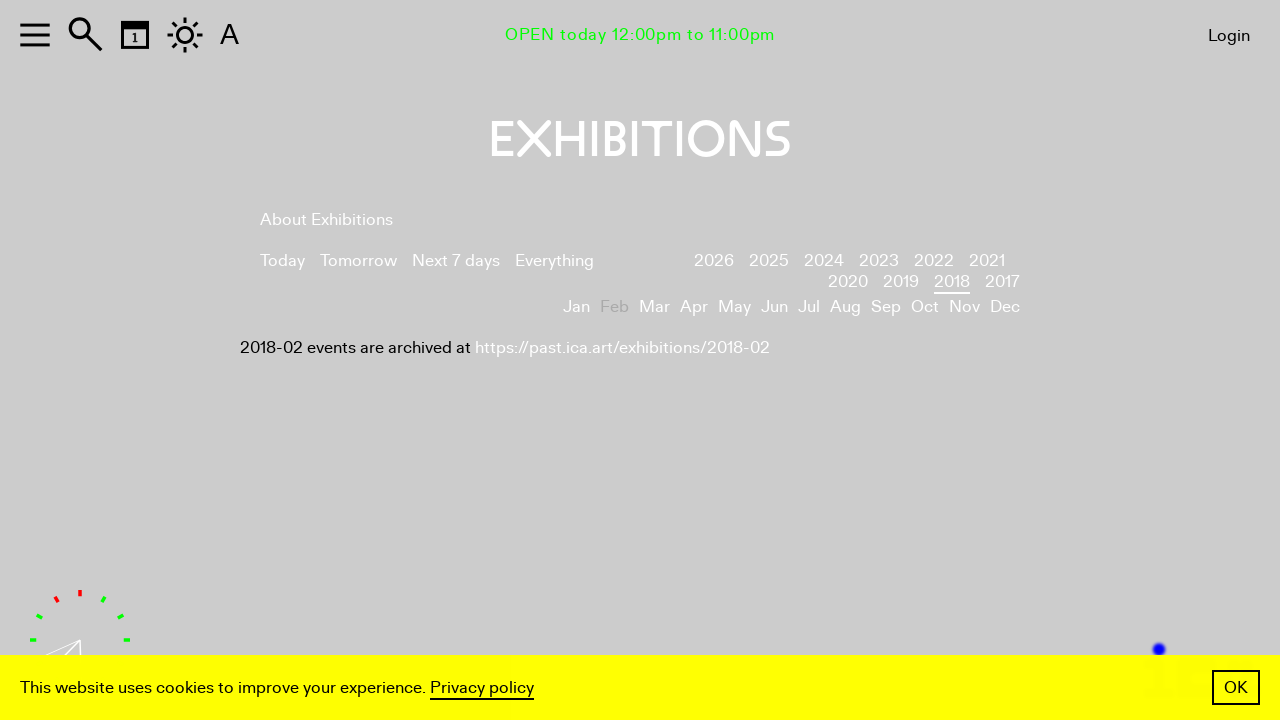 This screenshot has width=1280, height=720. Describe the element at coordinates (845, 306) in the screenshot. I see `Aug` at that location.